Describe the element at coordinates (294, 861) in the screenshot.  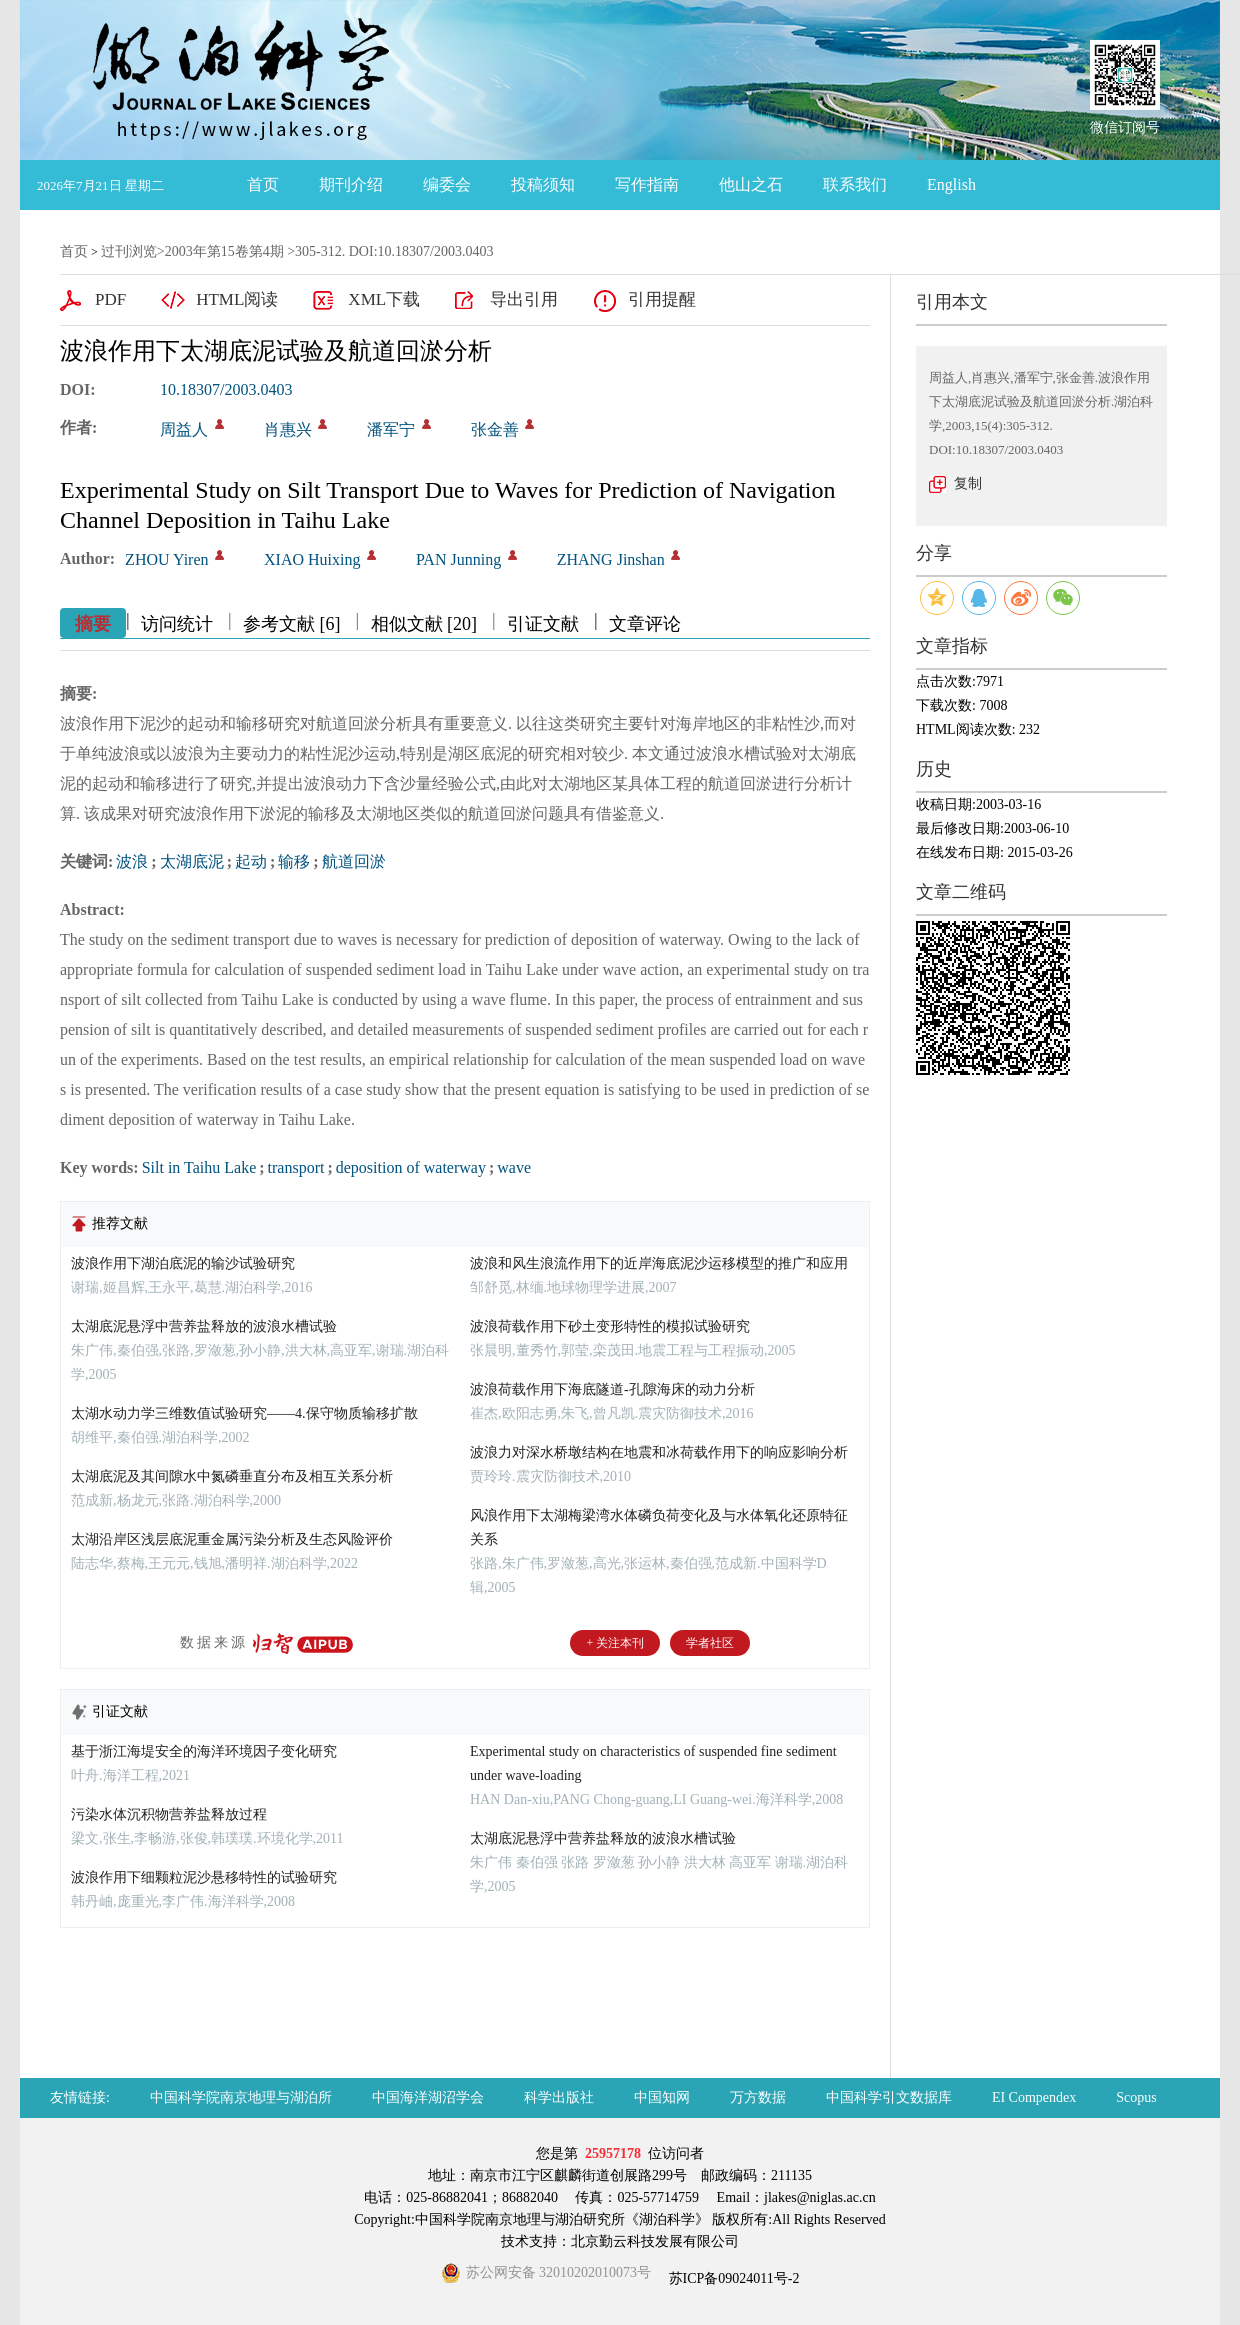
I see `输移` at that location.